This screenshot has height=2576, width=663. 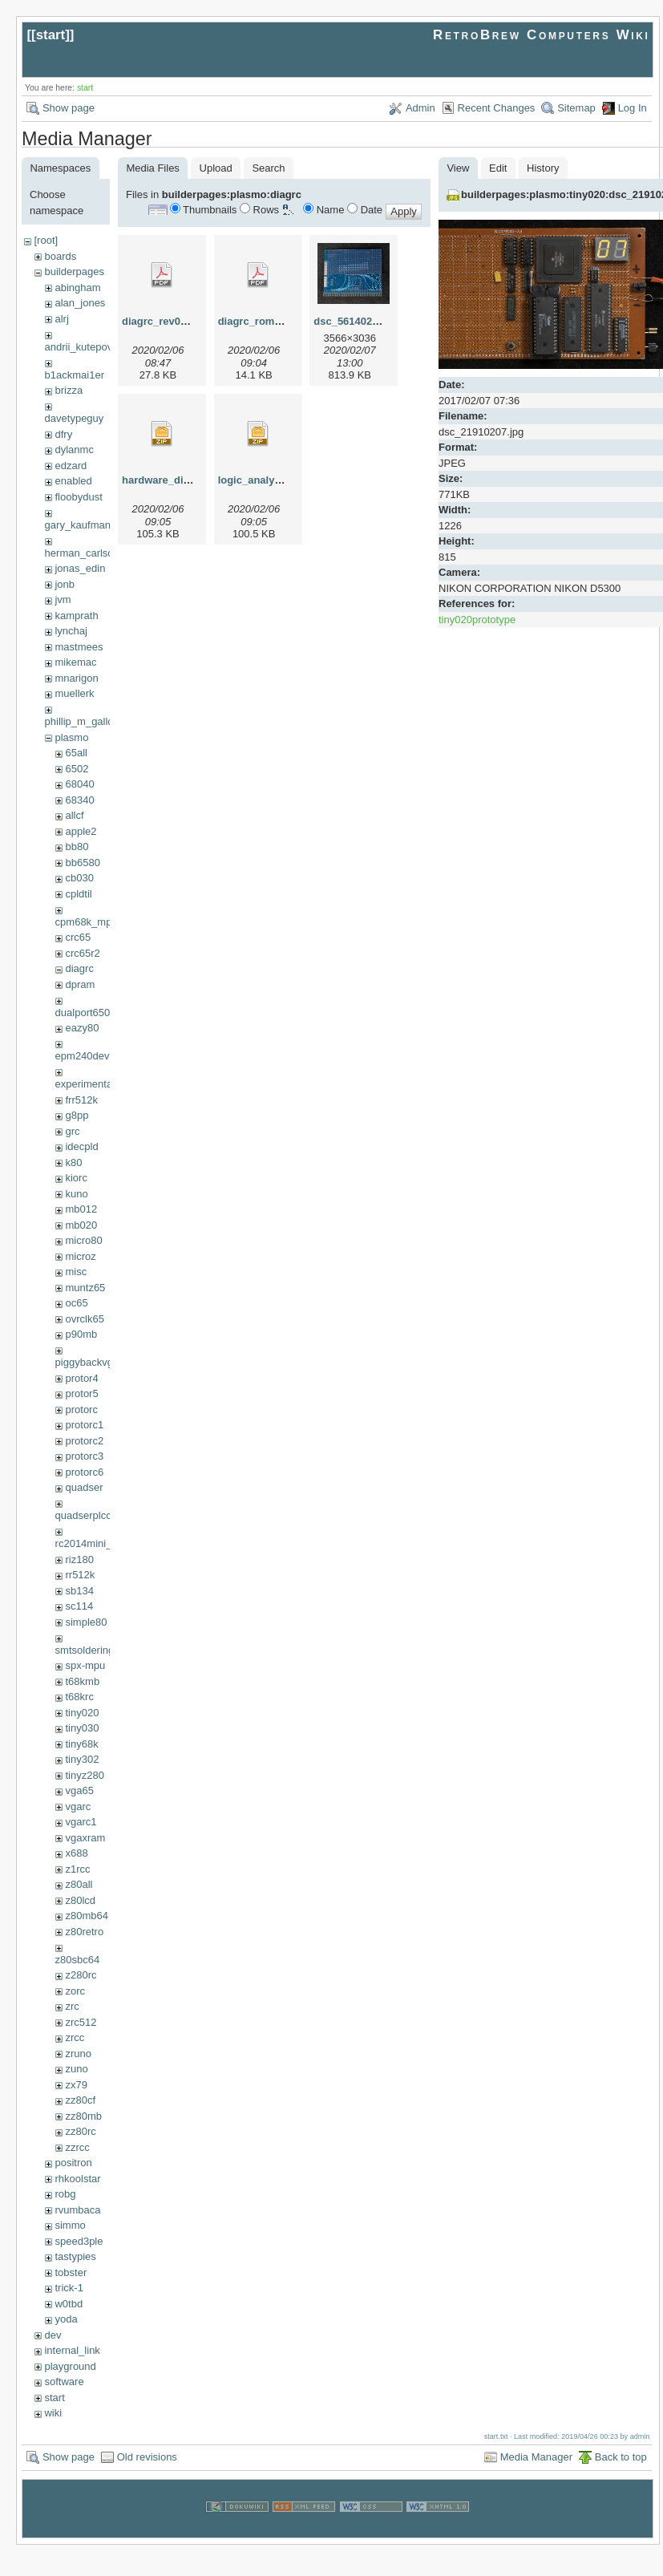 What do you see at coordinates (76, 769) in the screenshot?
I see `6502` at bounding box center [76, 769].